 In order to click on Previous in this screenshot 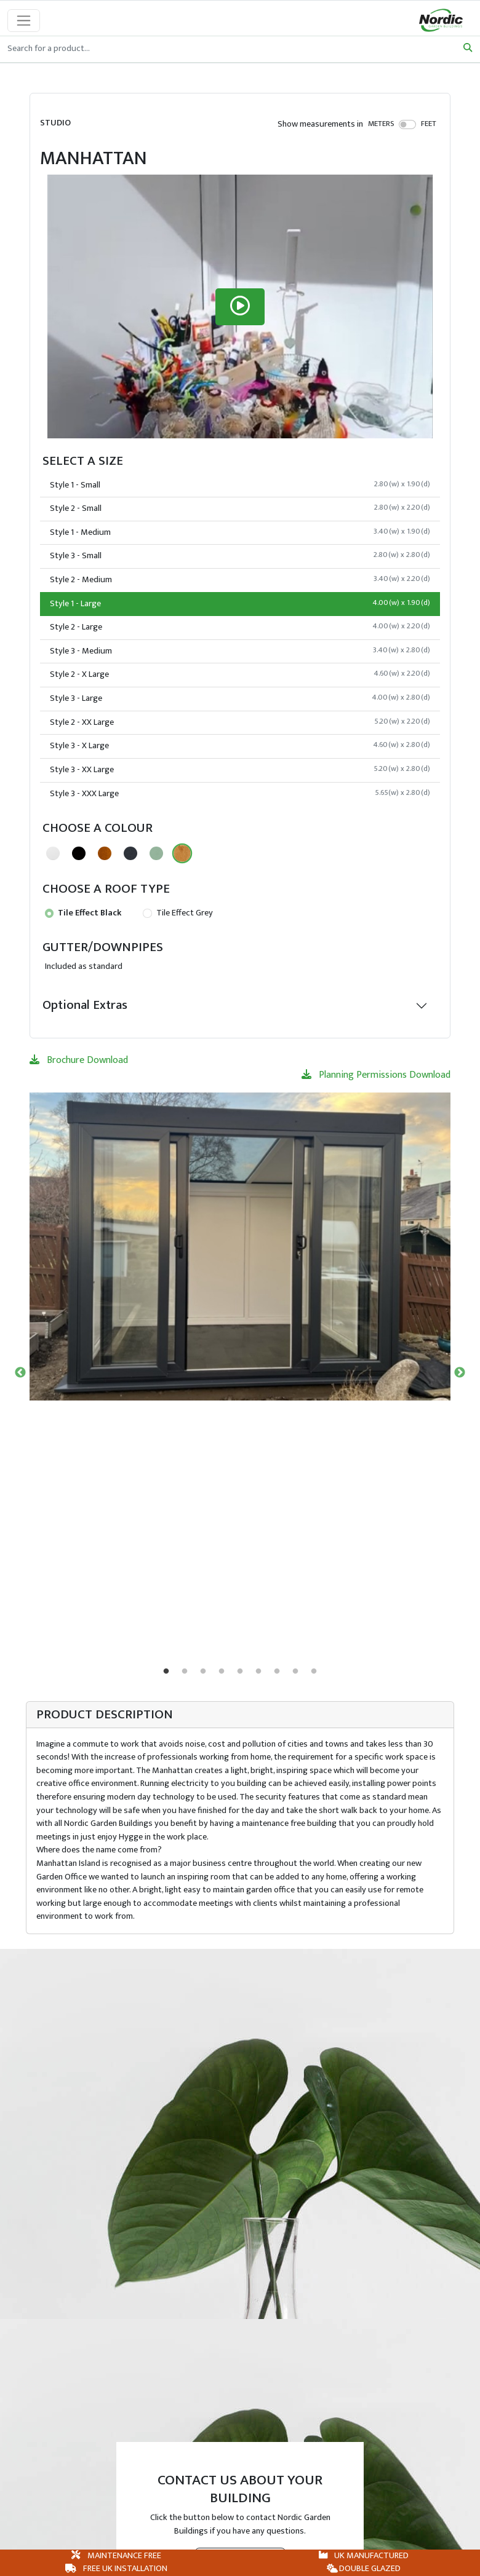, I will do `click(20, 1373)`.